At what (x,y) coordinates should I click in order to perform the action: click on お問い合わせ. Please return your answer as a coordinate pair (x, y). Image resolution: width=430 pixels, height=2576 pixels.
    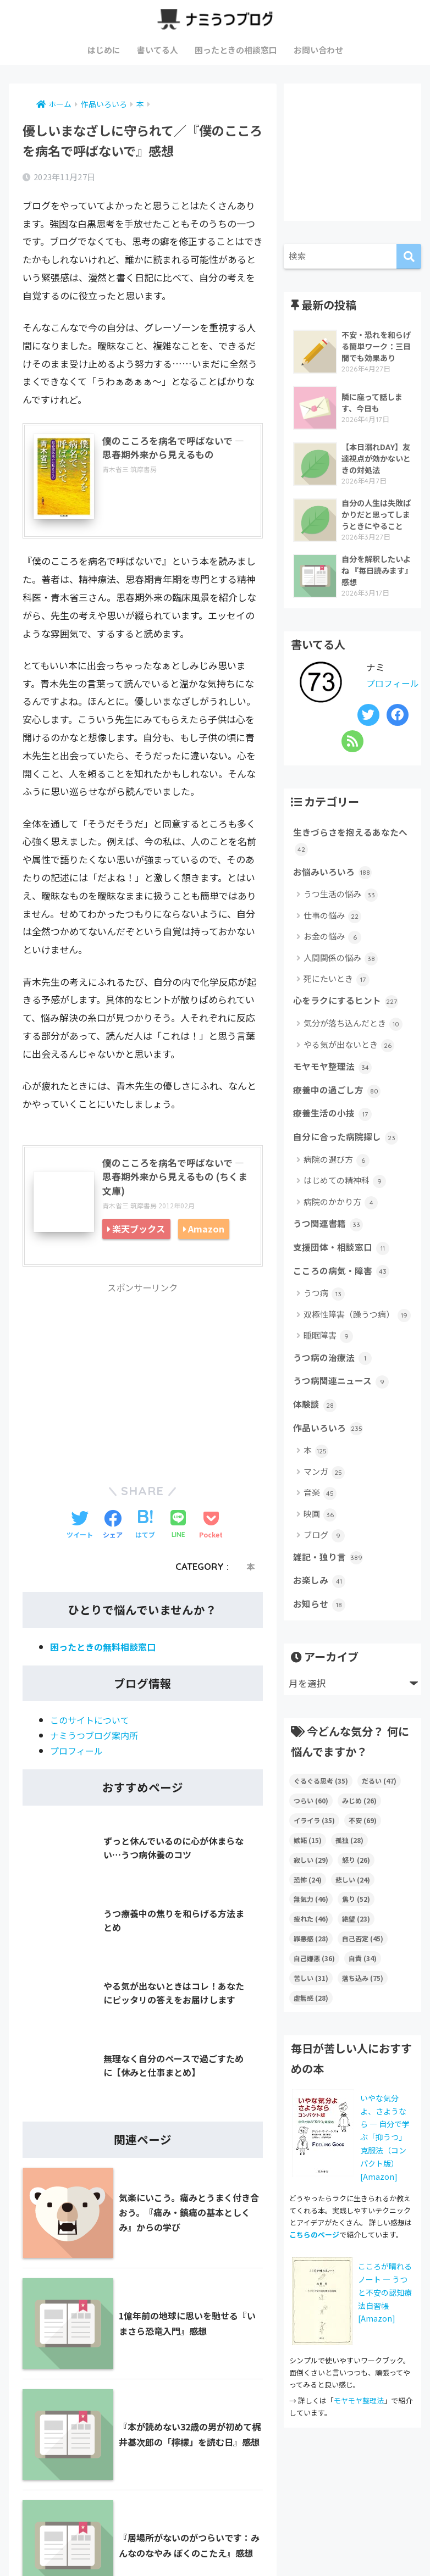
    Looking at the image, I should click on (318, 49).